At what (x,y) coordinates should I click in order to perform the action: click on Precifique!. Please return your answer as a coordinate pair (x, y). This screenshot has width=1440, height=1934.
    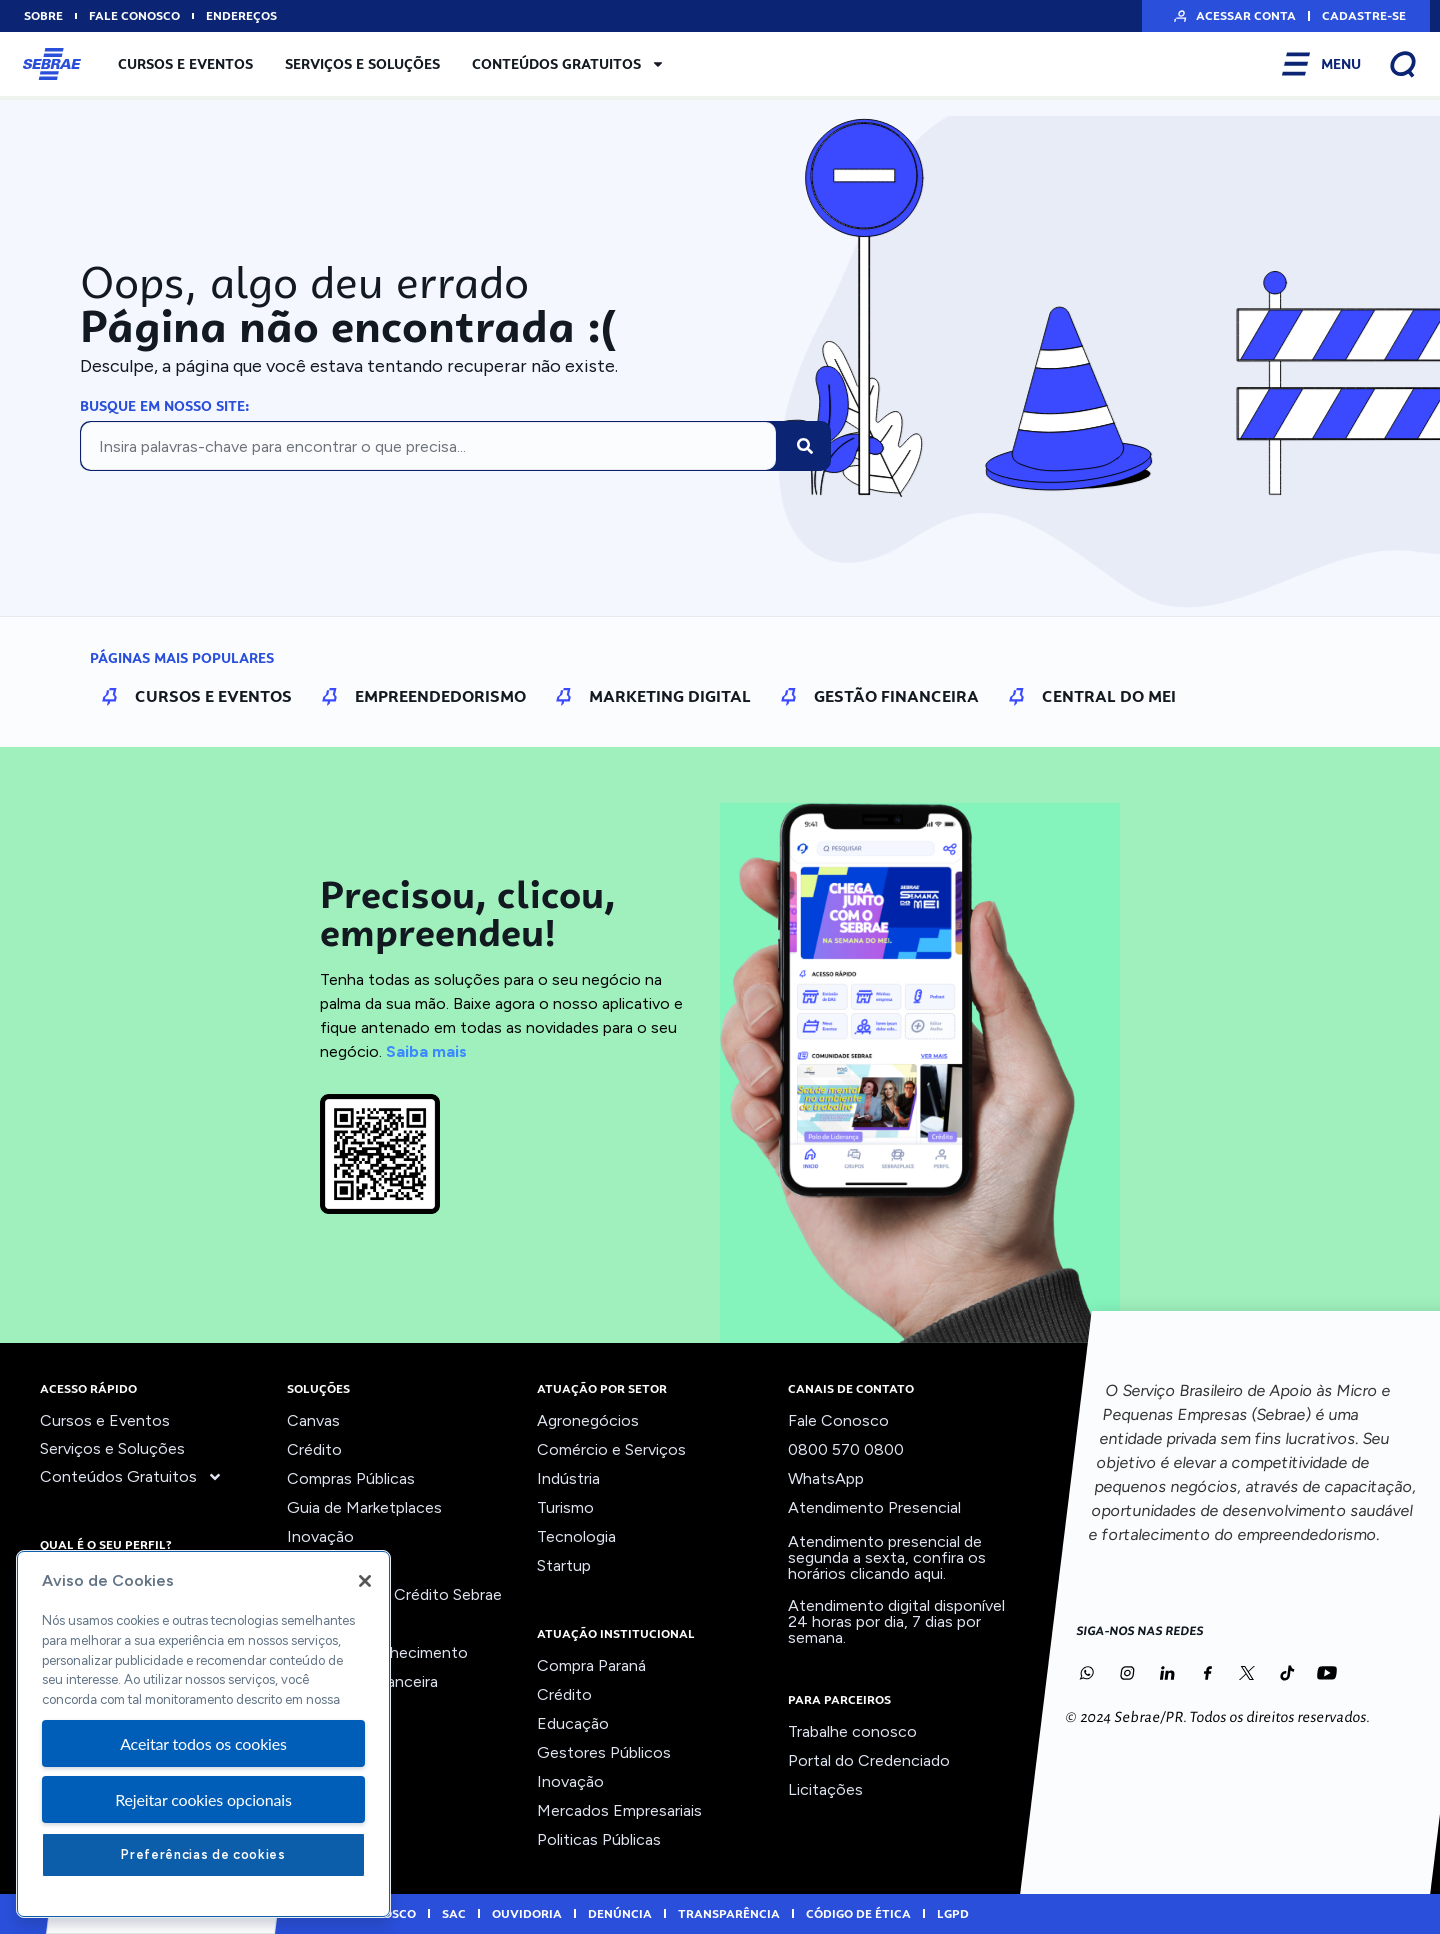
    Looking at the image, I should click on (326, 1623).